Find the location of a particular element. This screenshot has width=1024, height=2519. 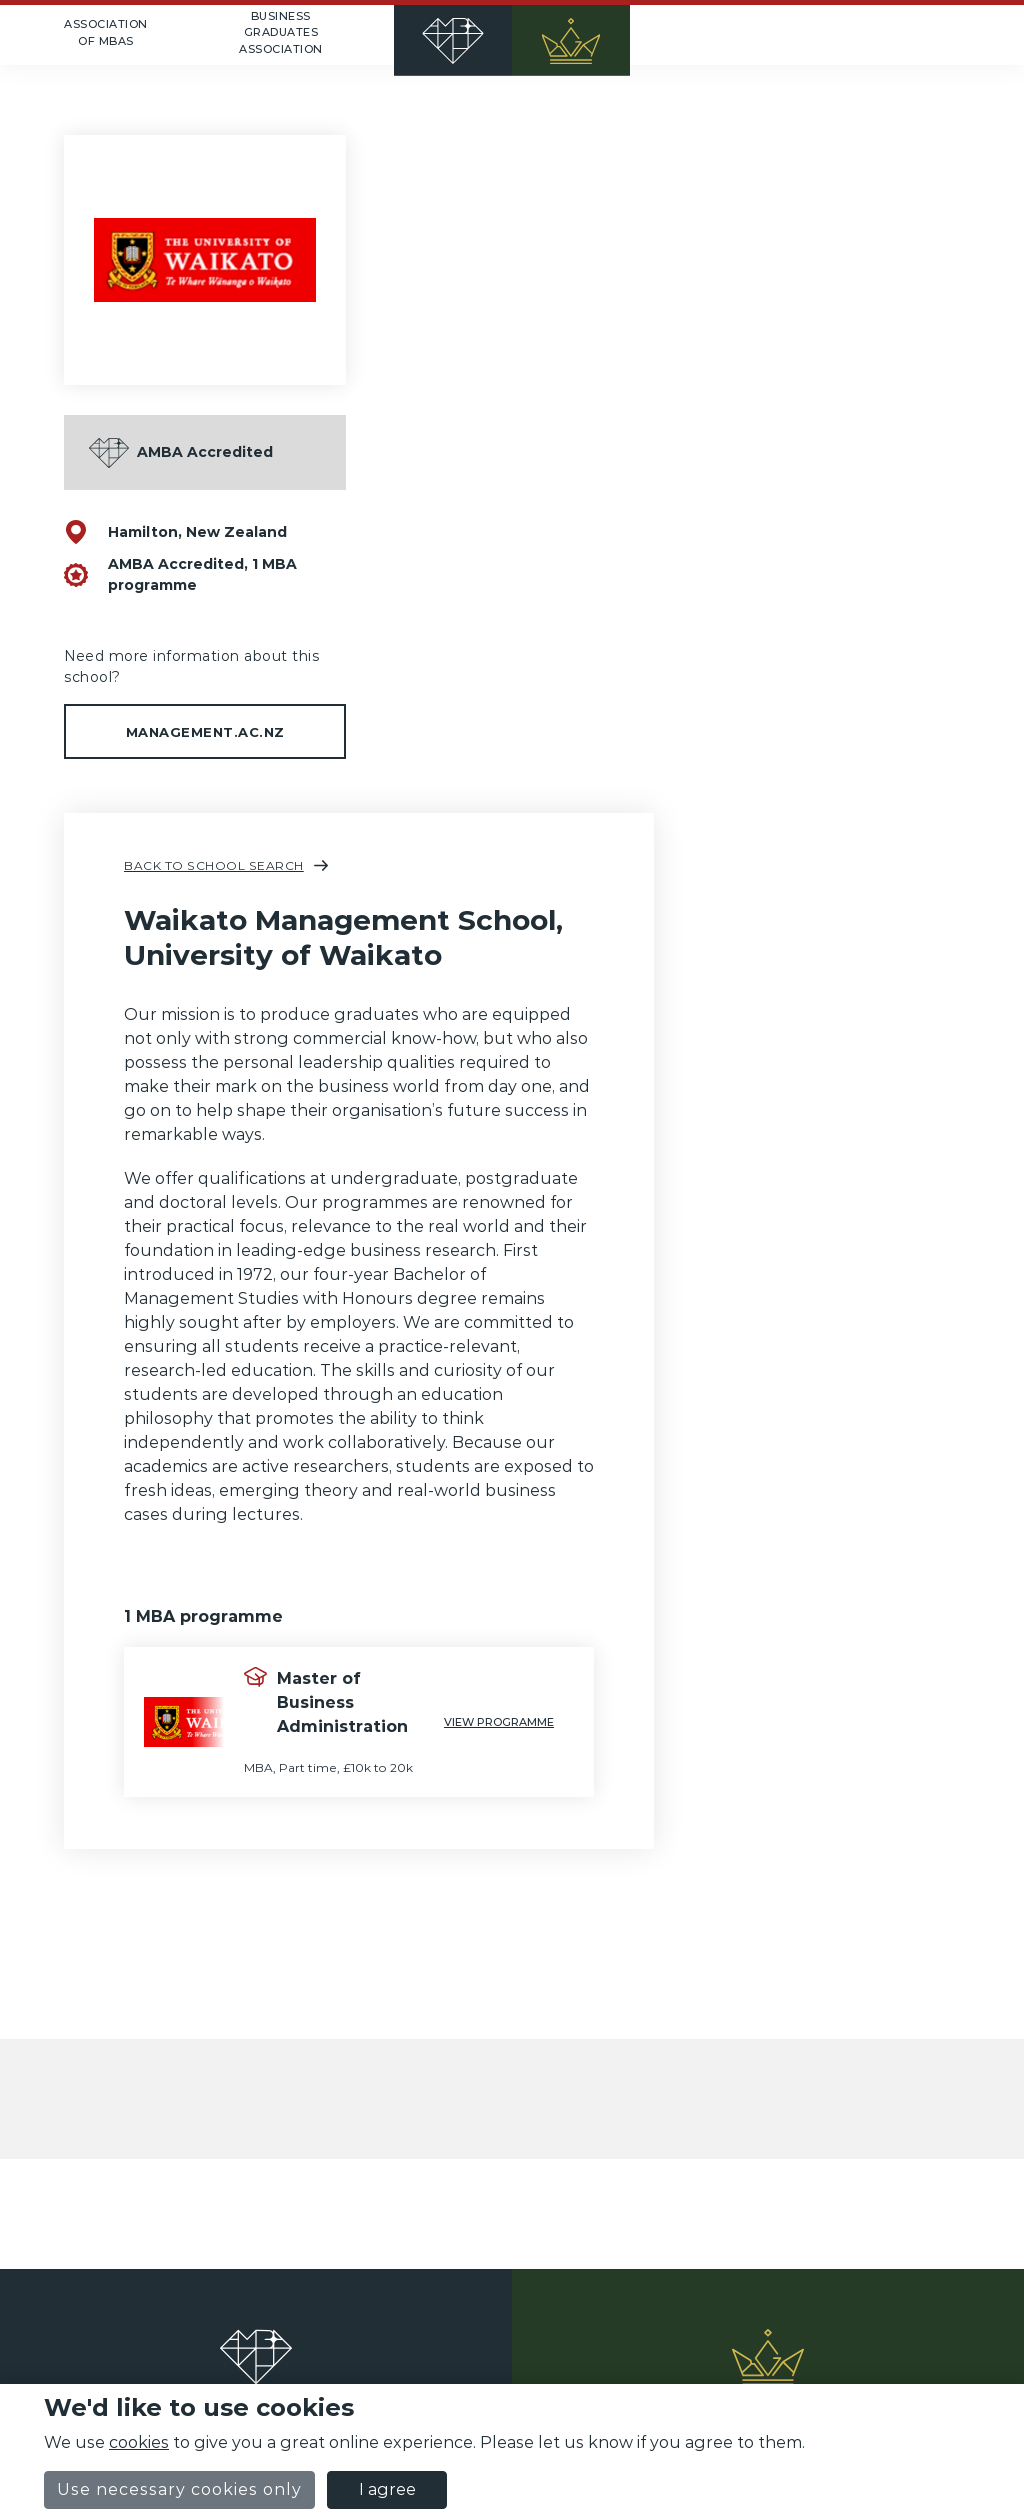

I agree is located at coordinates (387, 2489).